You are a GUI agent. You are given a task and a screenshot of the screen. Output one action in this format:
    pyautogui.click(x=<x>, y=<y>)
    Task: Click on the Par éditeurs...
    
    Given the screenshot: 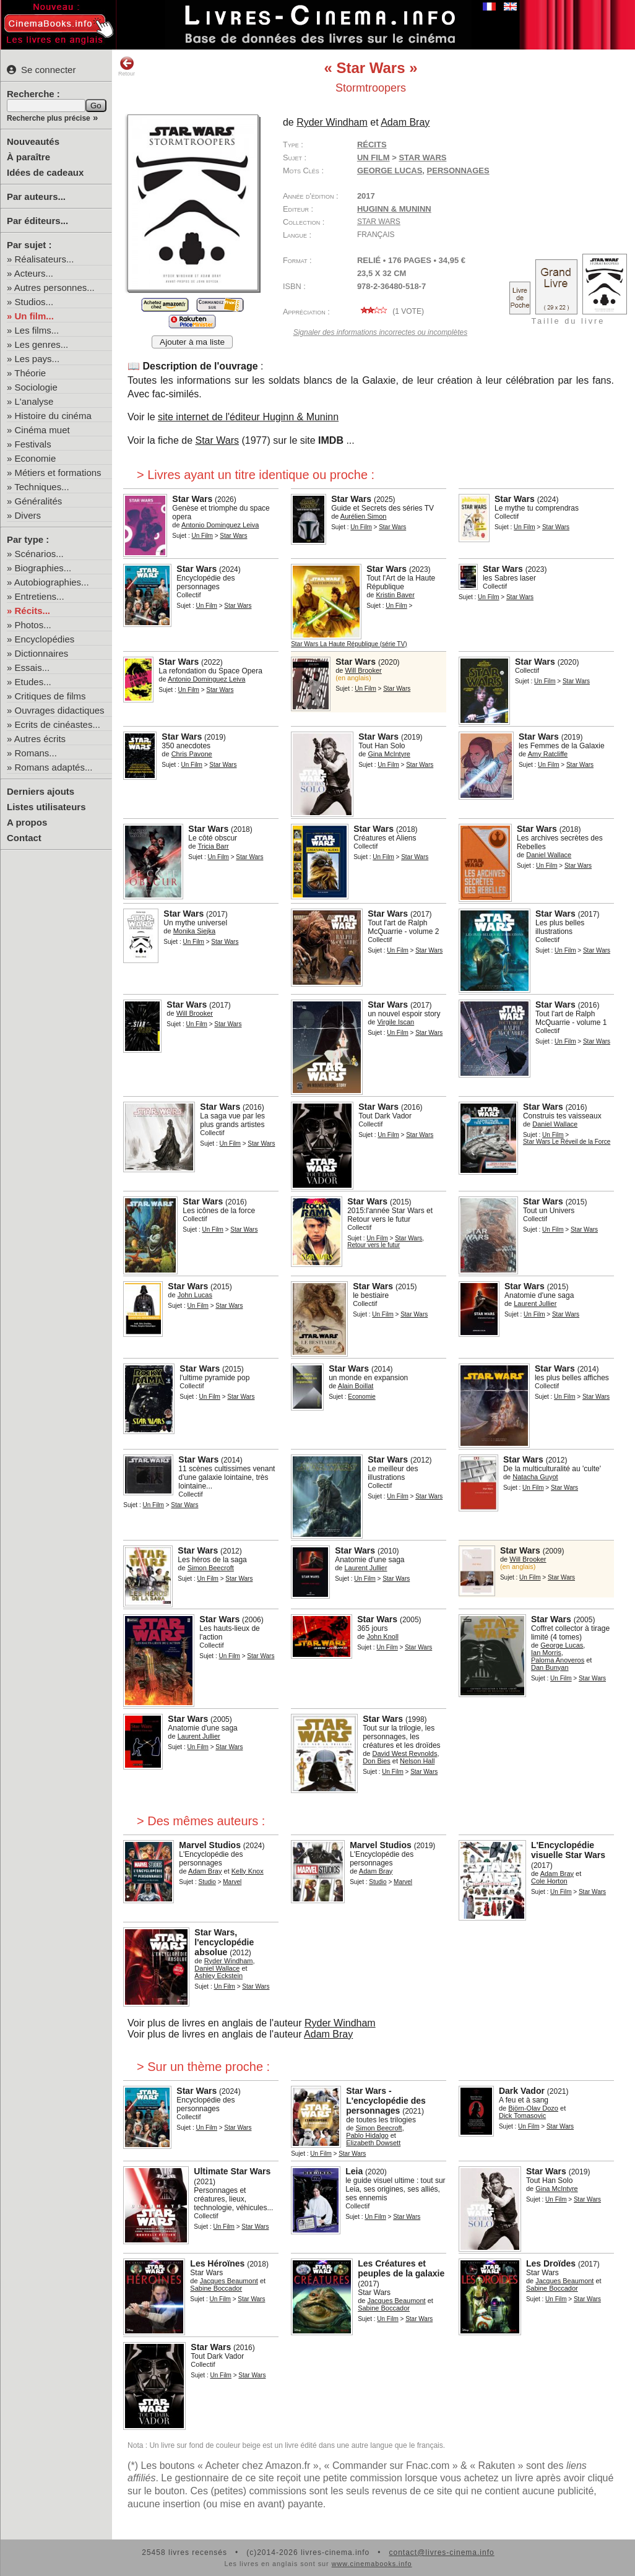 What is the action you would take?
    pyautogui.click(x=37, y=220)
    